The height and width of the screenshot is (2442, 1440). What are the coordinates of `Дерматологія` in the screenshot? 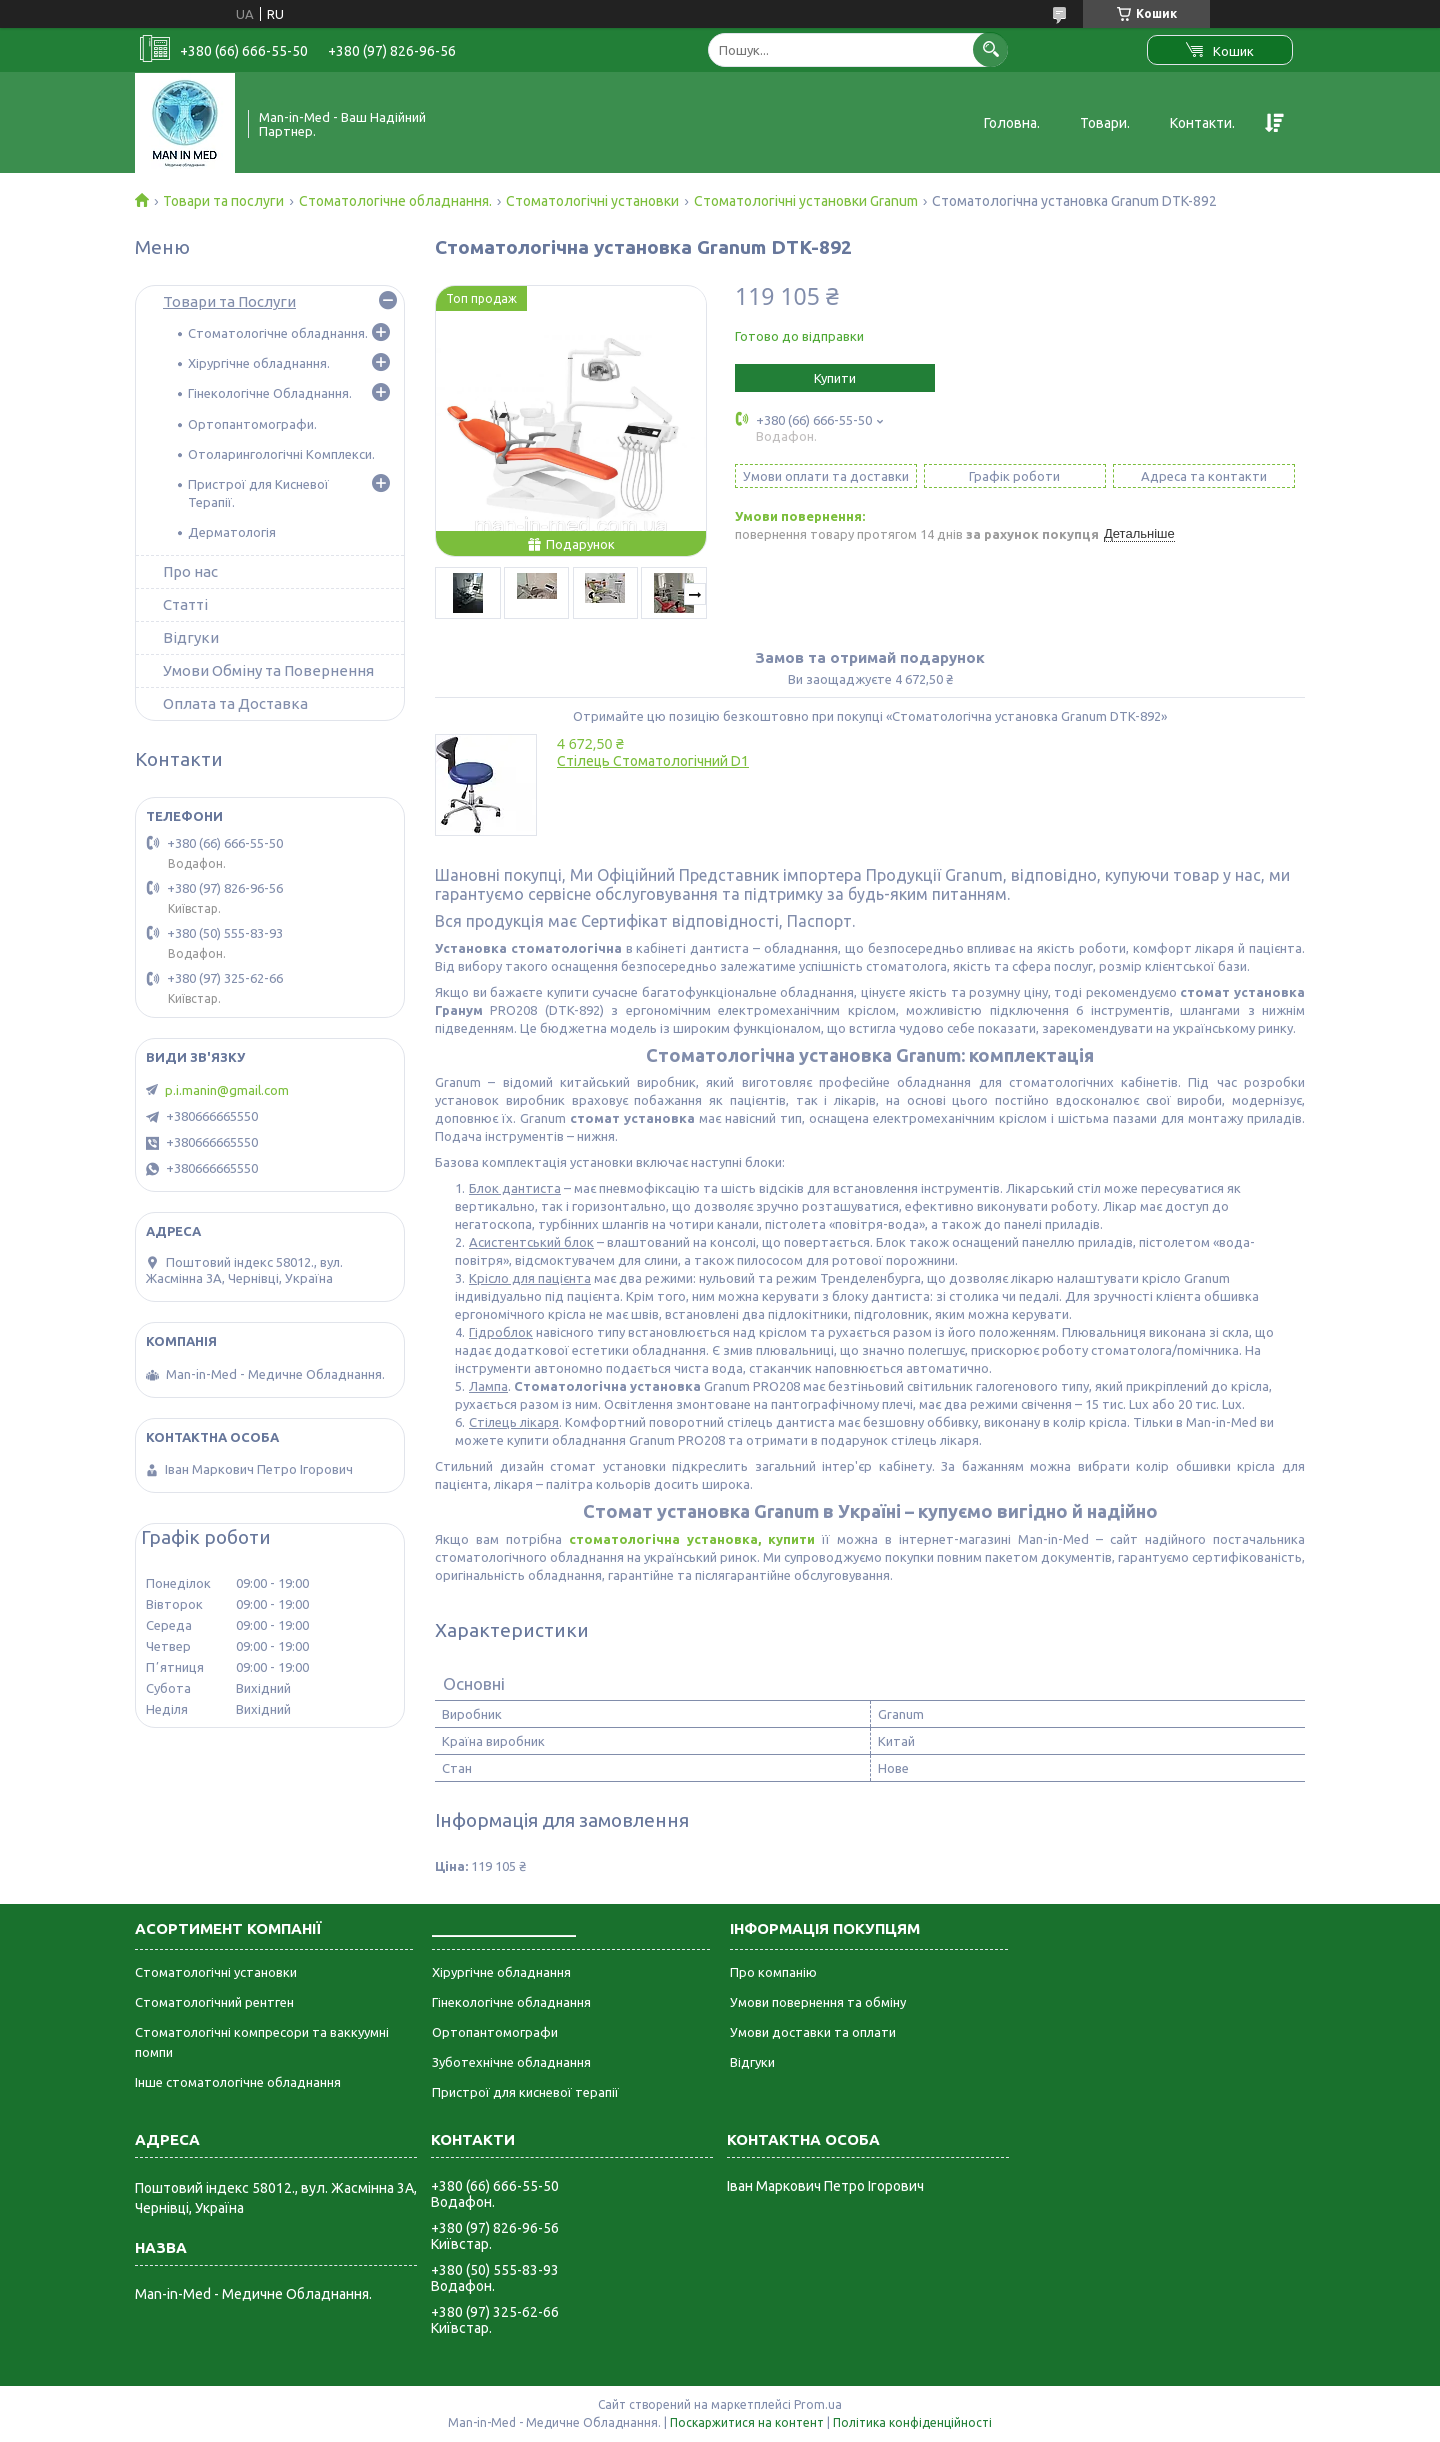 It's located at (232, 532).